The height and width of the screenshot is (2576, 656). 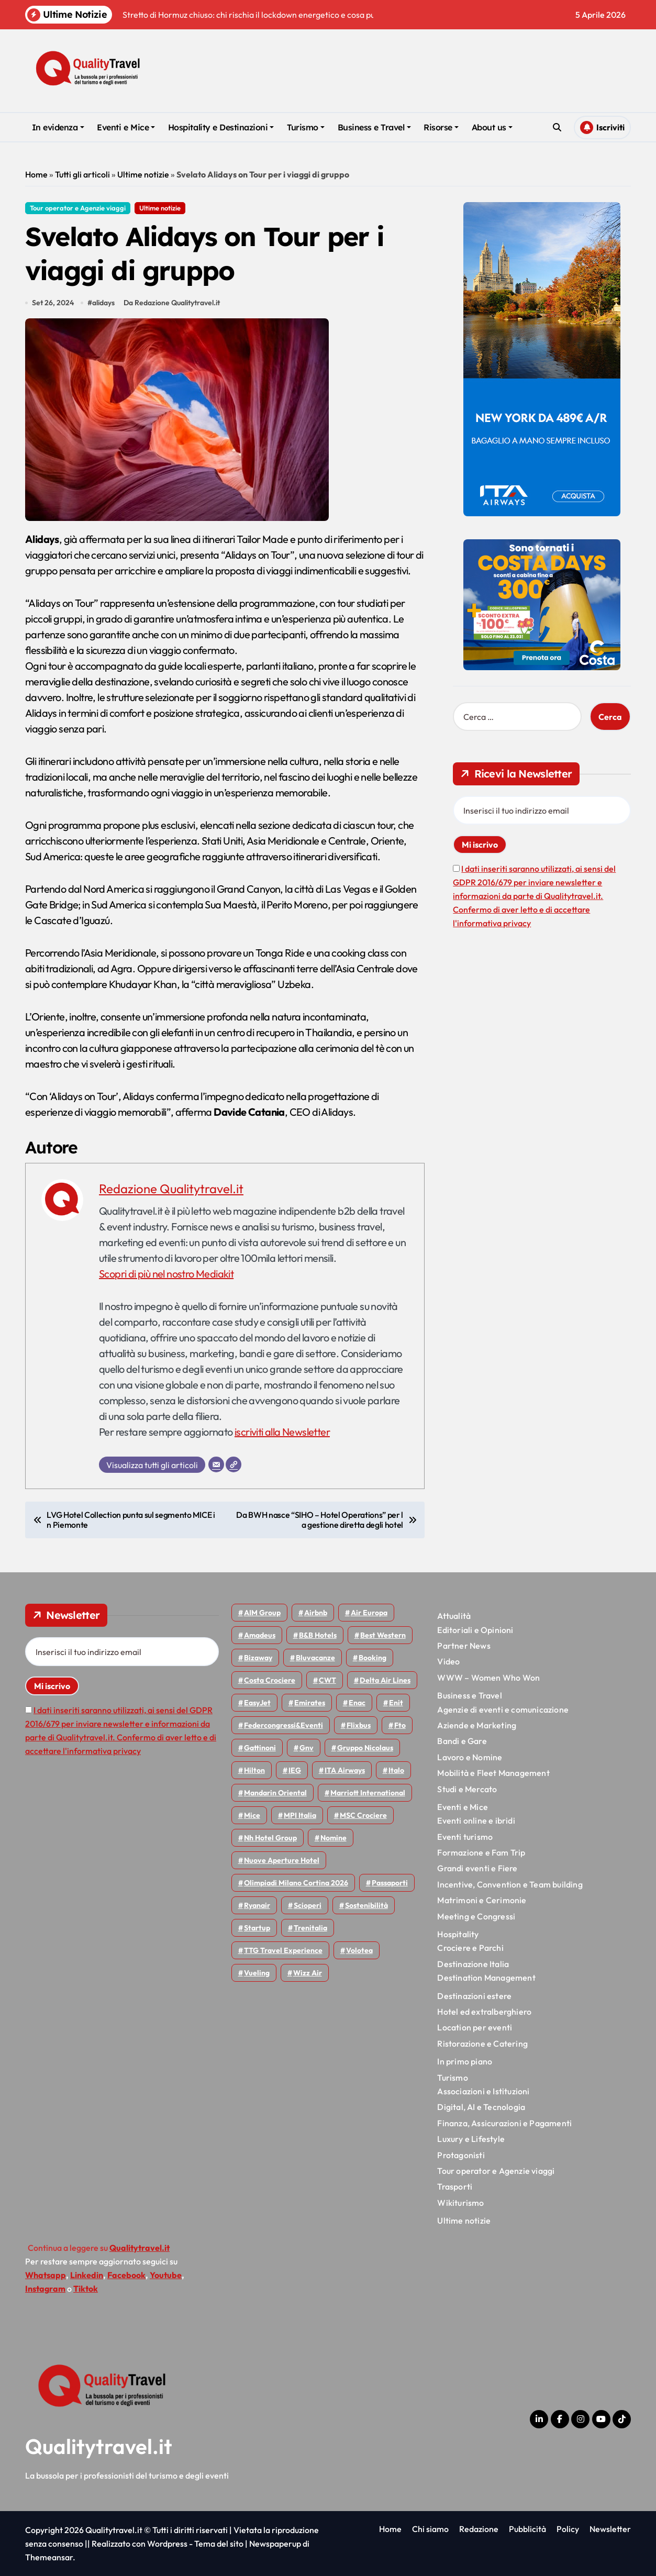 What do you see at coordinates (257, 1702) in the screenshot?
I see `EasyJet [EasyJet (95 elementi)]` at bounding box center [257, 1702].